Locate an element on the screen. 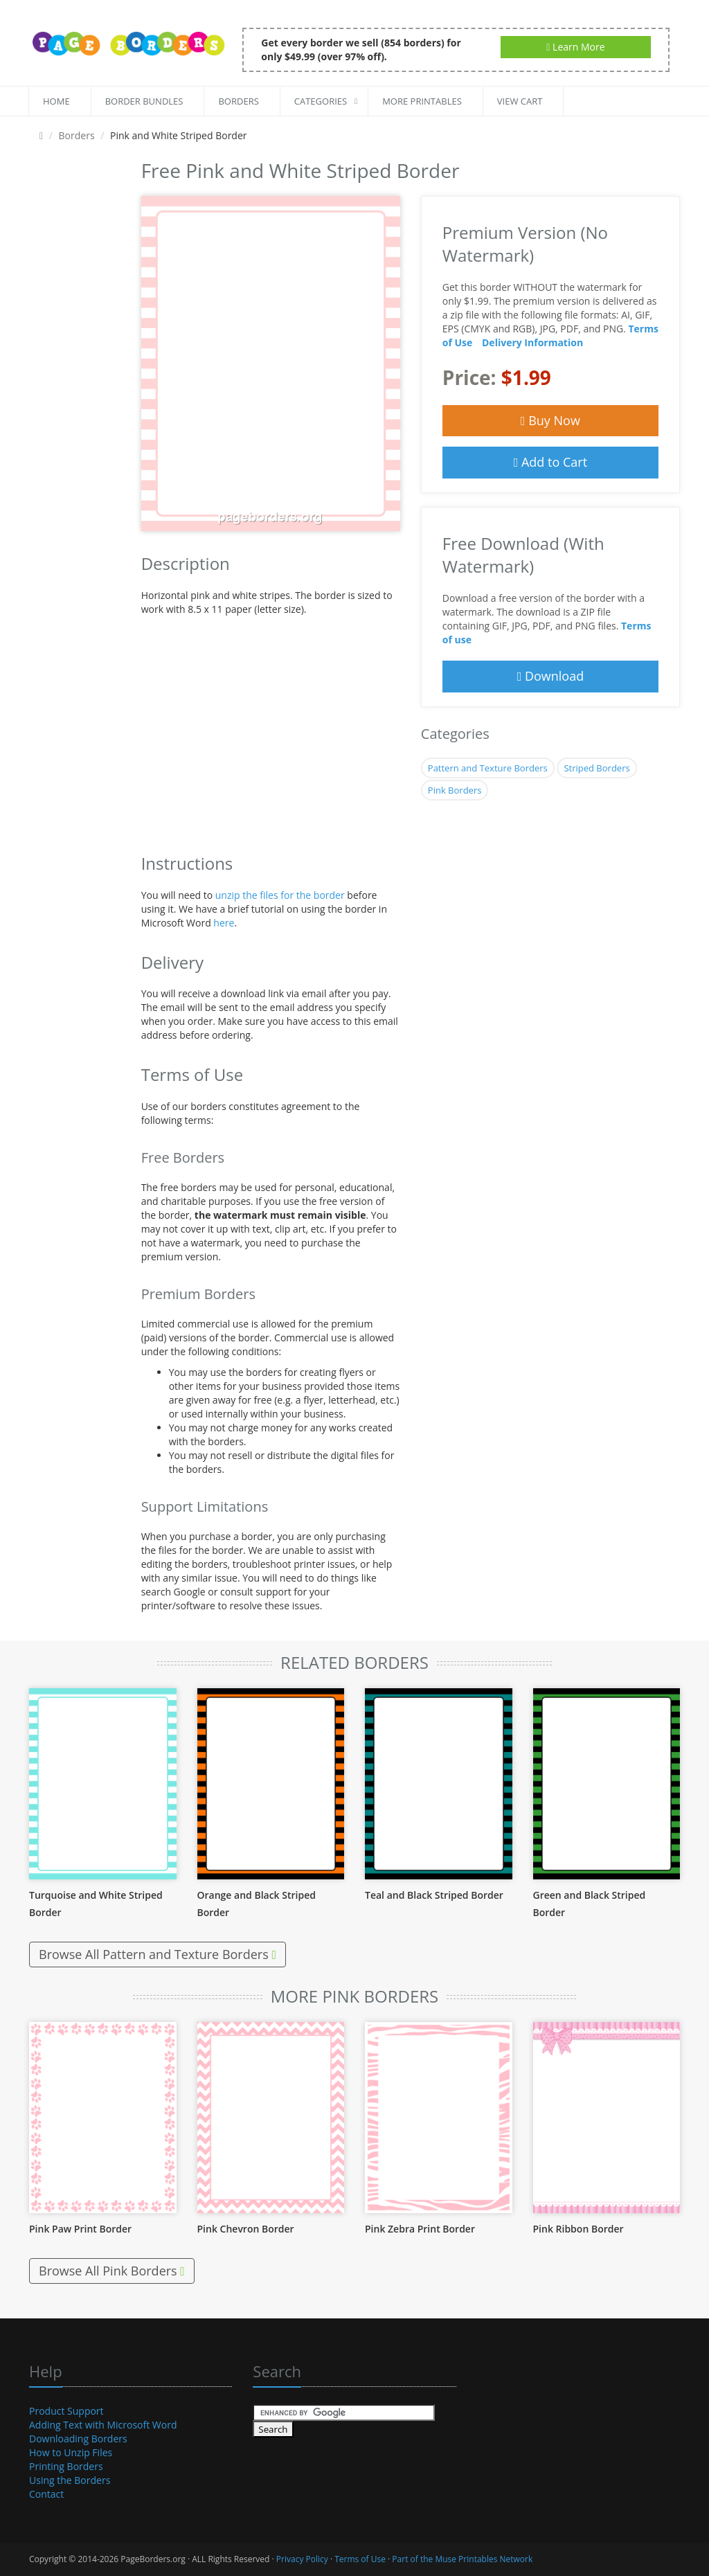 This screenshot has height=2576, width=709. Part of the Muse Printables Network is located at coordinates (462, 2559).